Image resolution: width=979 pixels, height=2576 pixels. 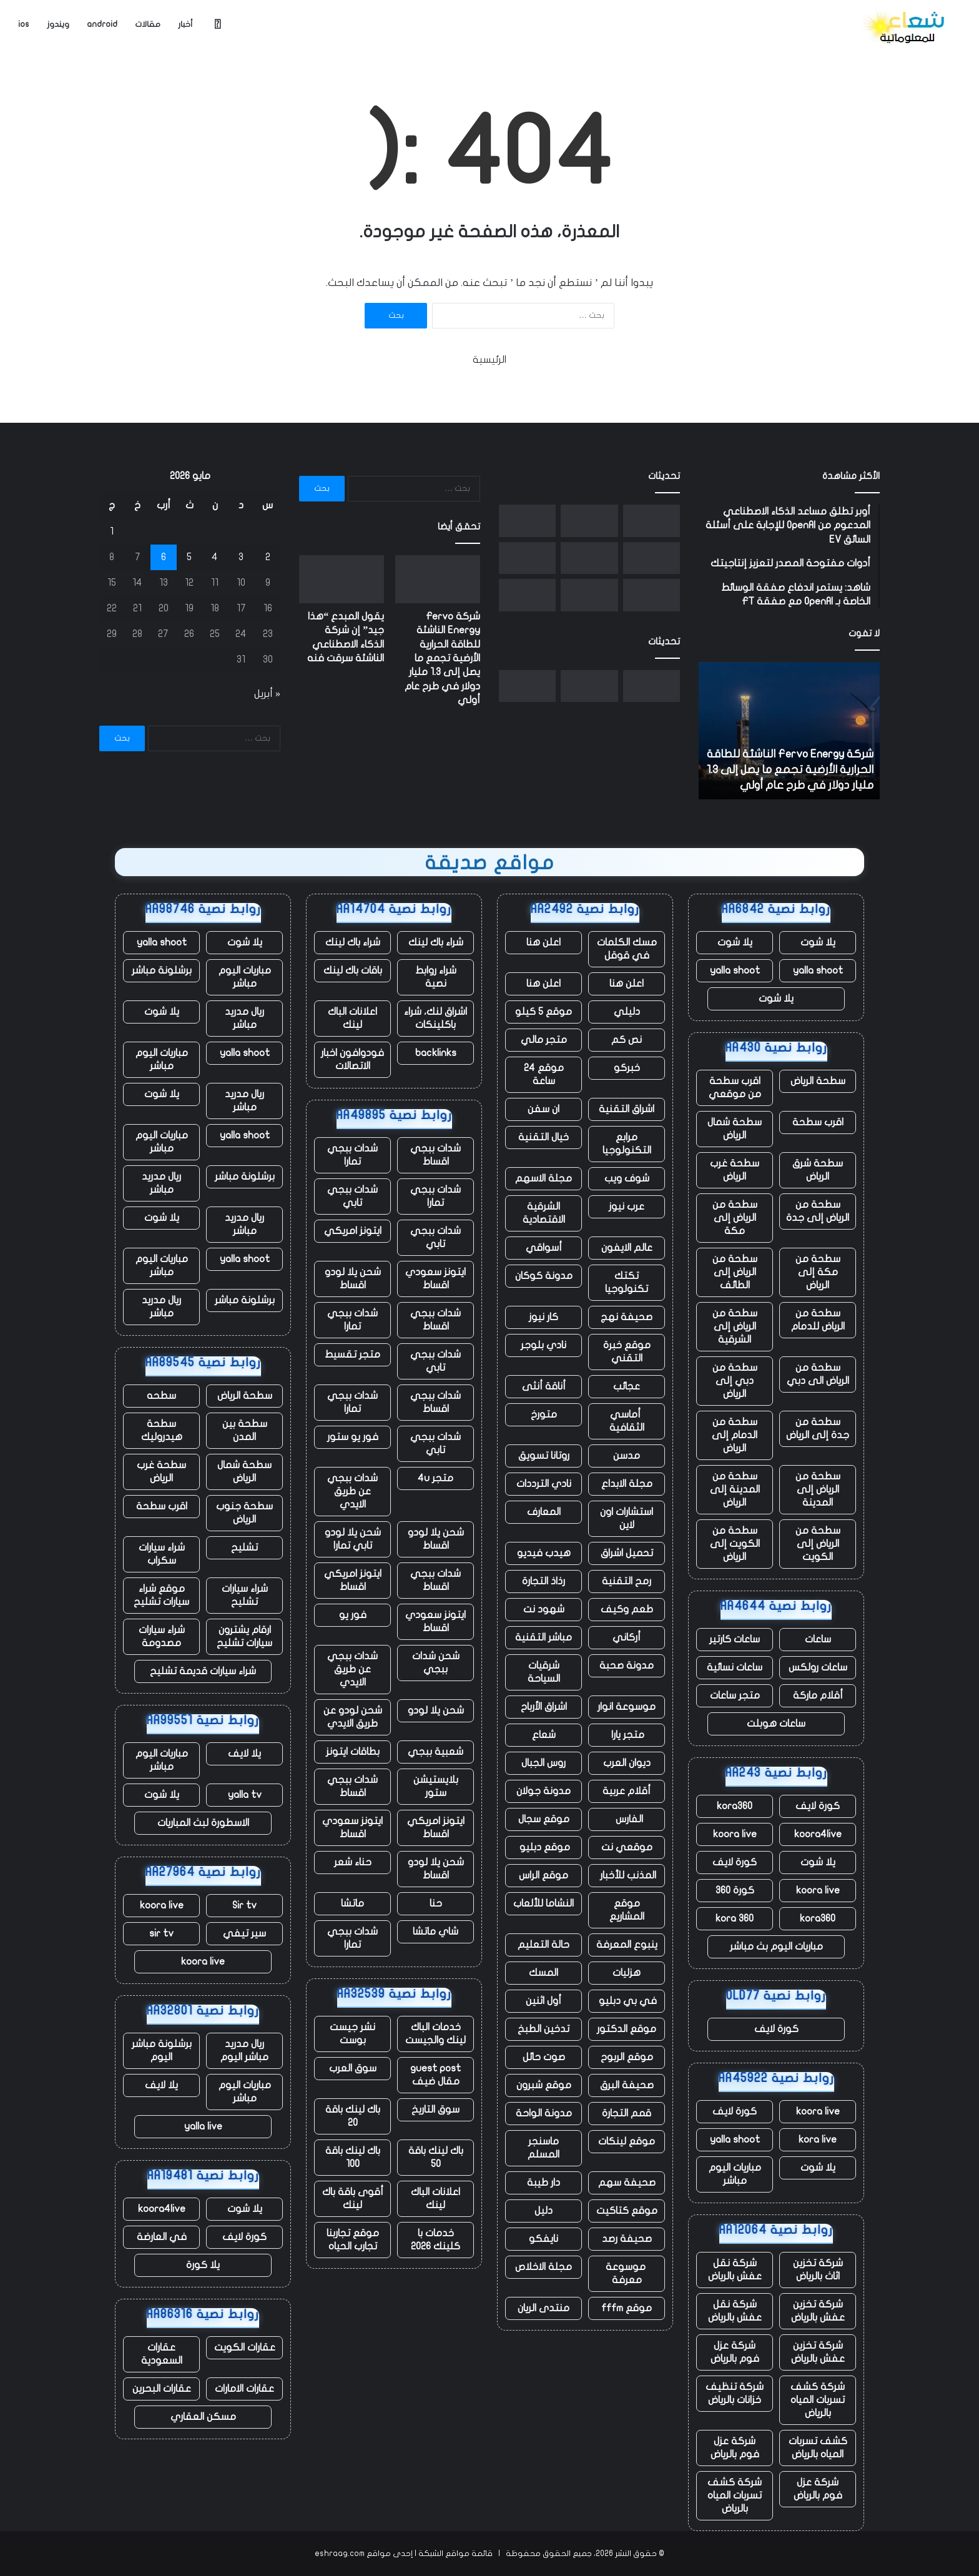 I want to click on اقرب سطحة من موقعي, so click(x=735, y=1087).